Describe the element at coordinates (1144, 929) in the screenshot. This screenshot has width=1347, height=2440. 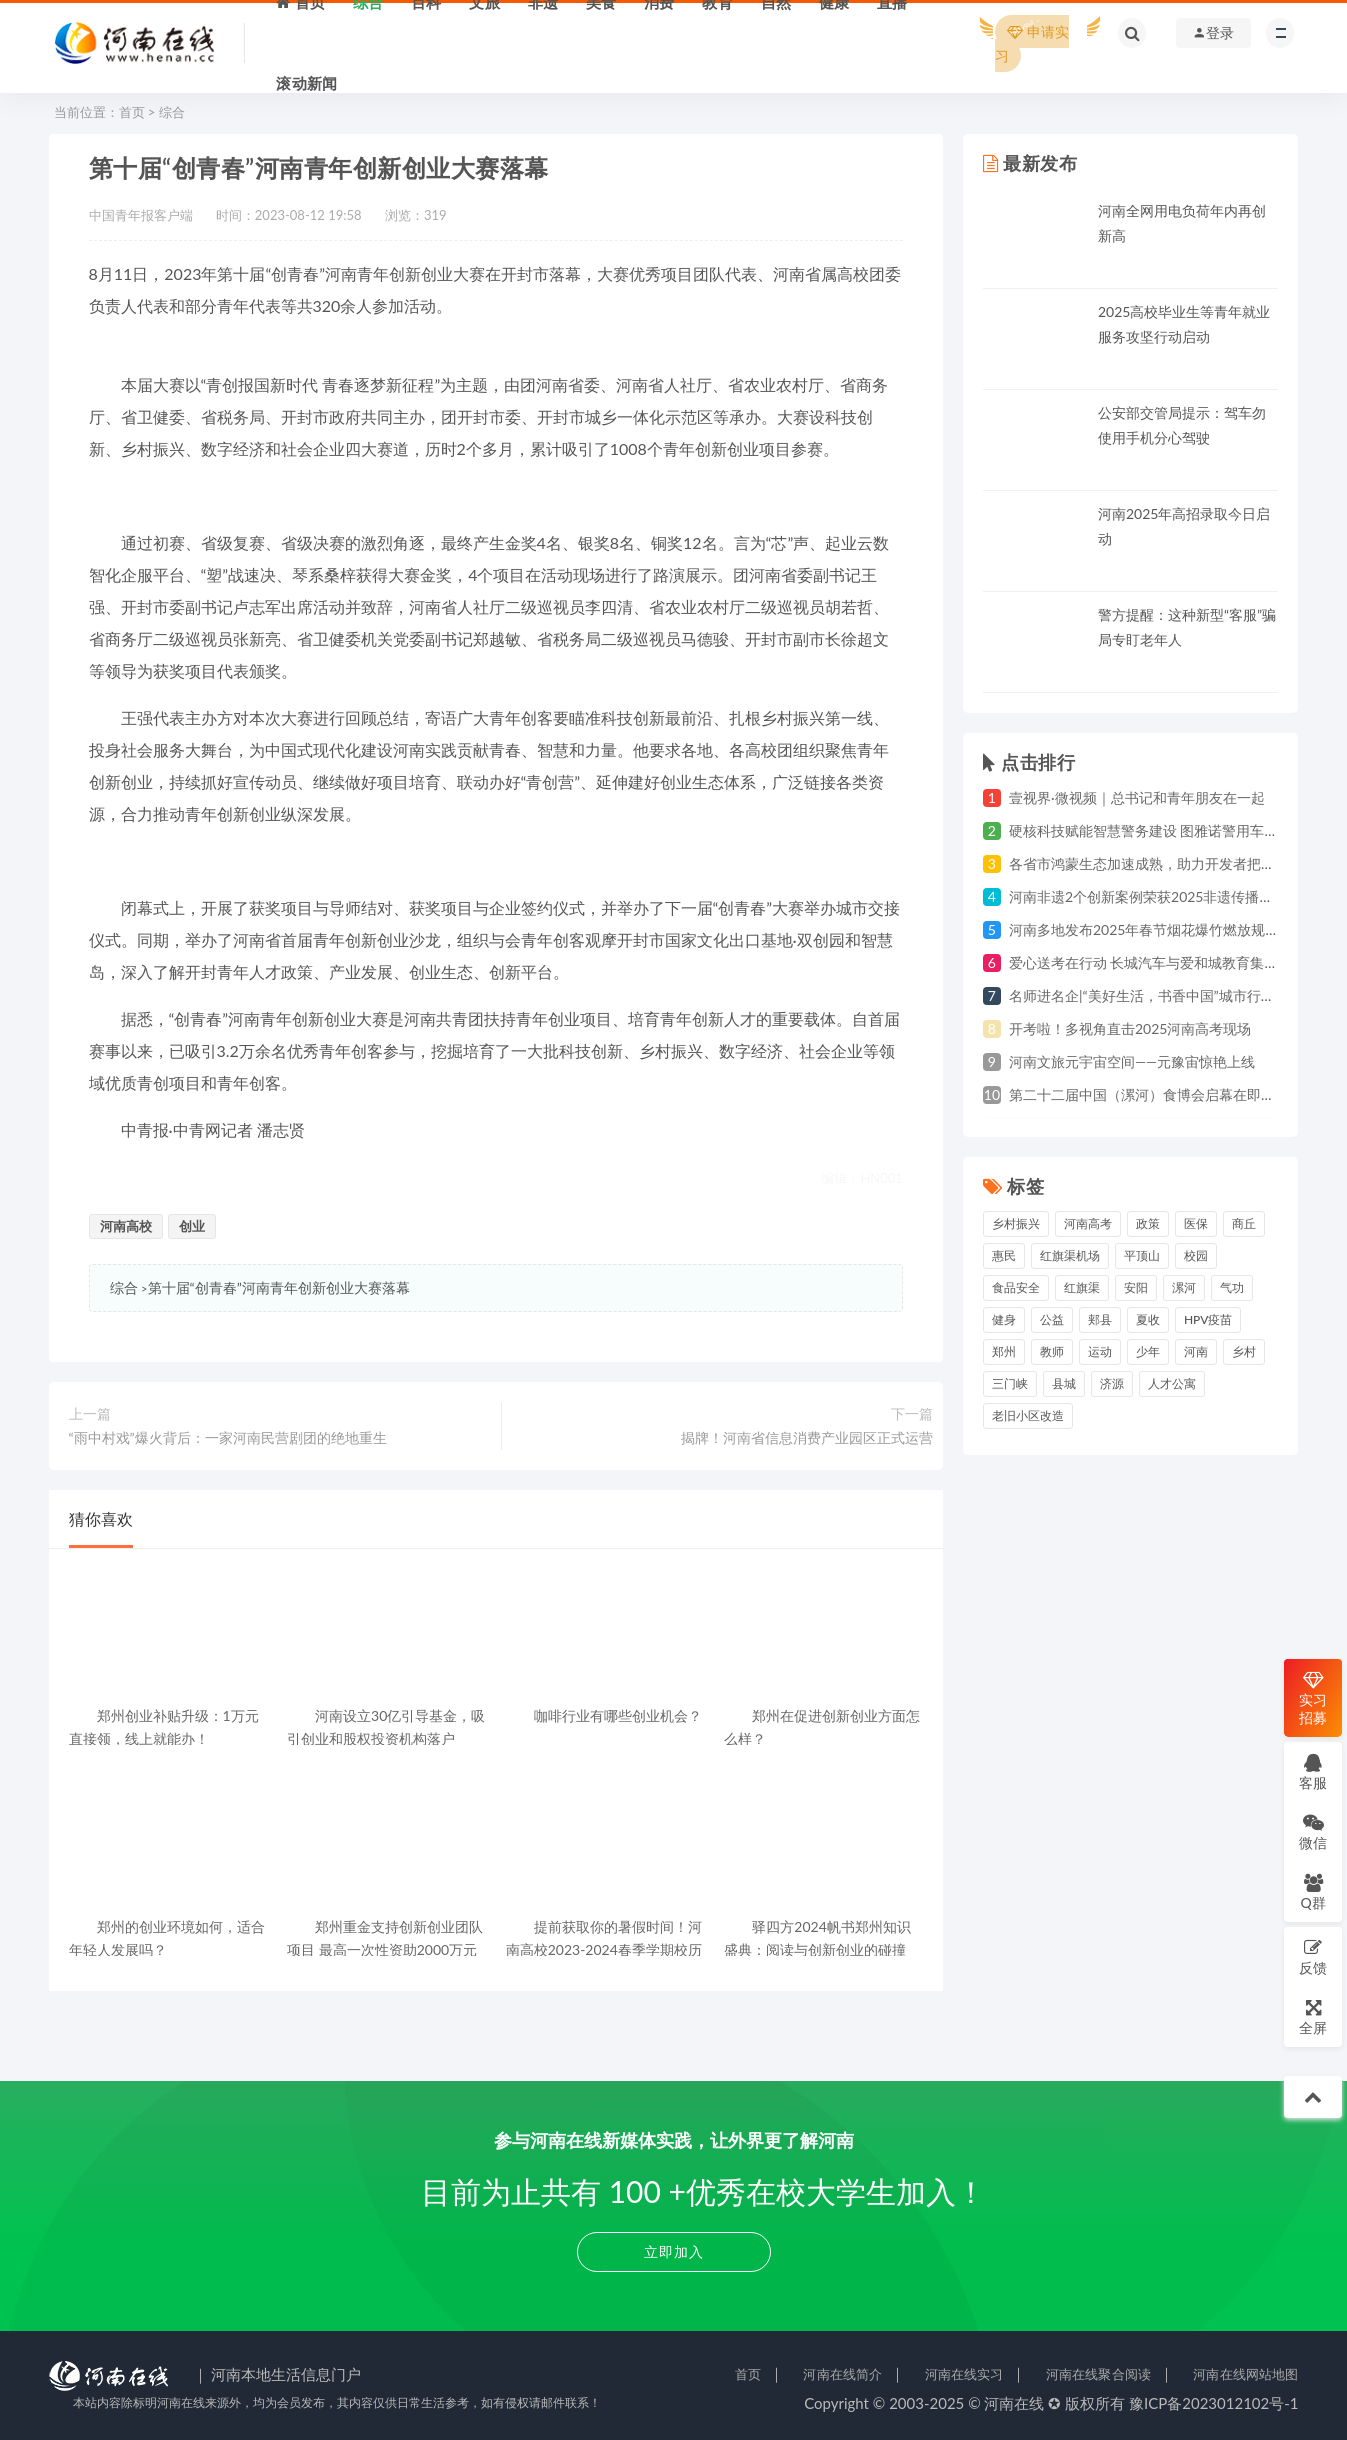
I see `河南多地发布2025年春节烟花爆竹燃放规定` at that location.